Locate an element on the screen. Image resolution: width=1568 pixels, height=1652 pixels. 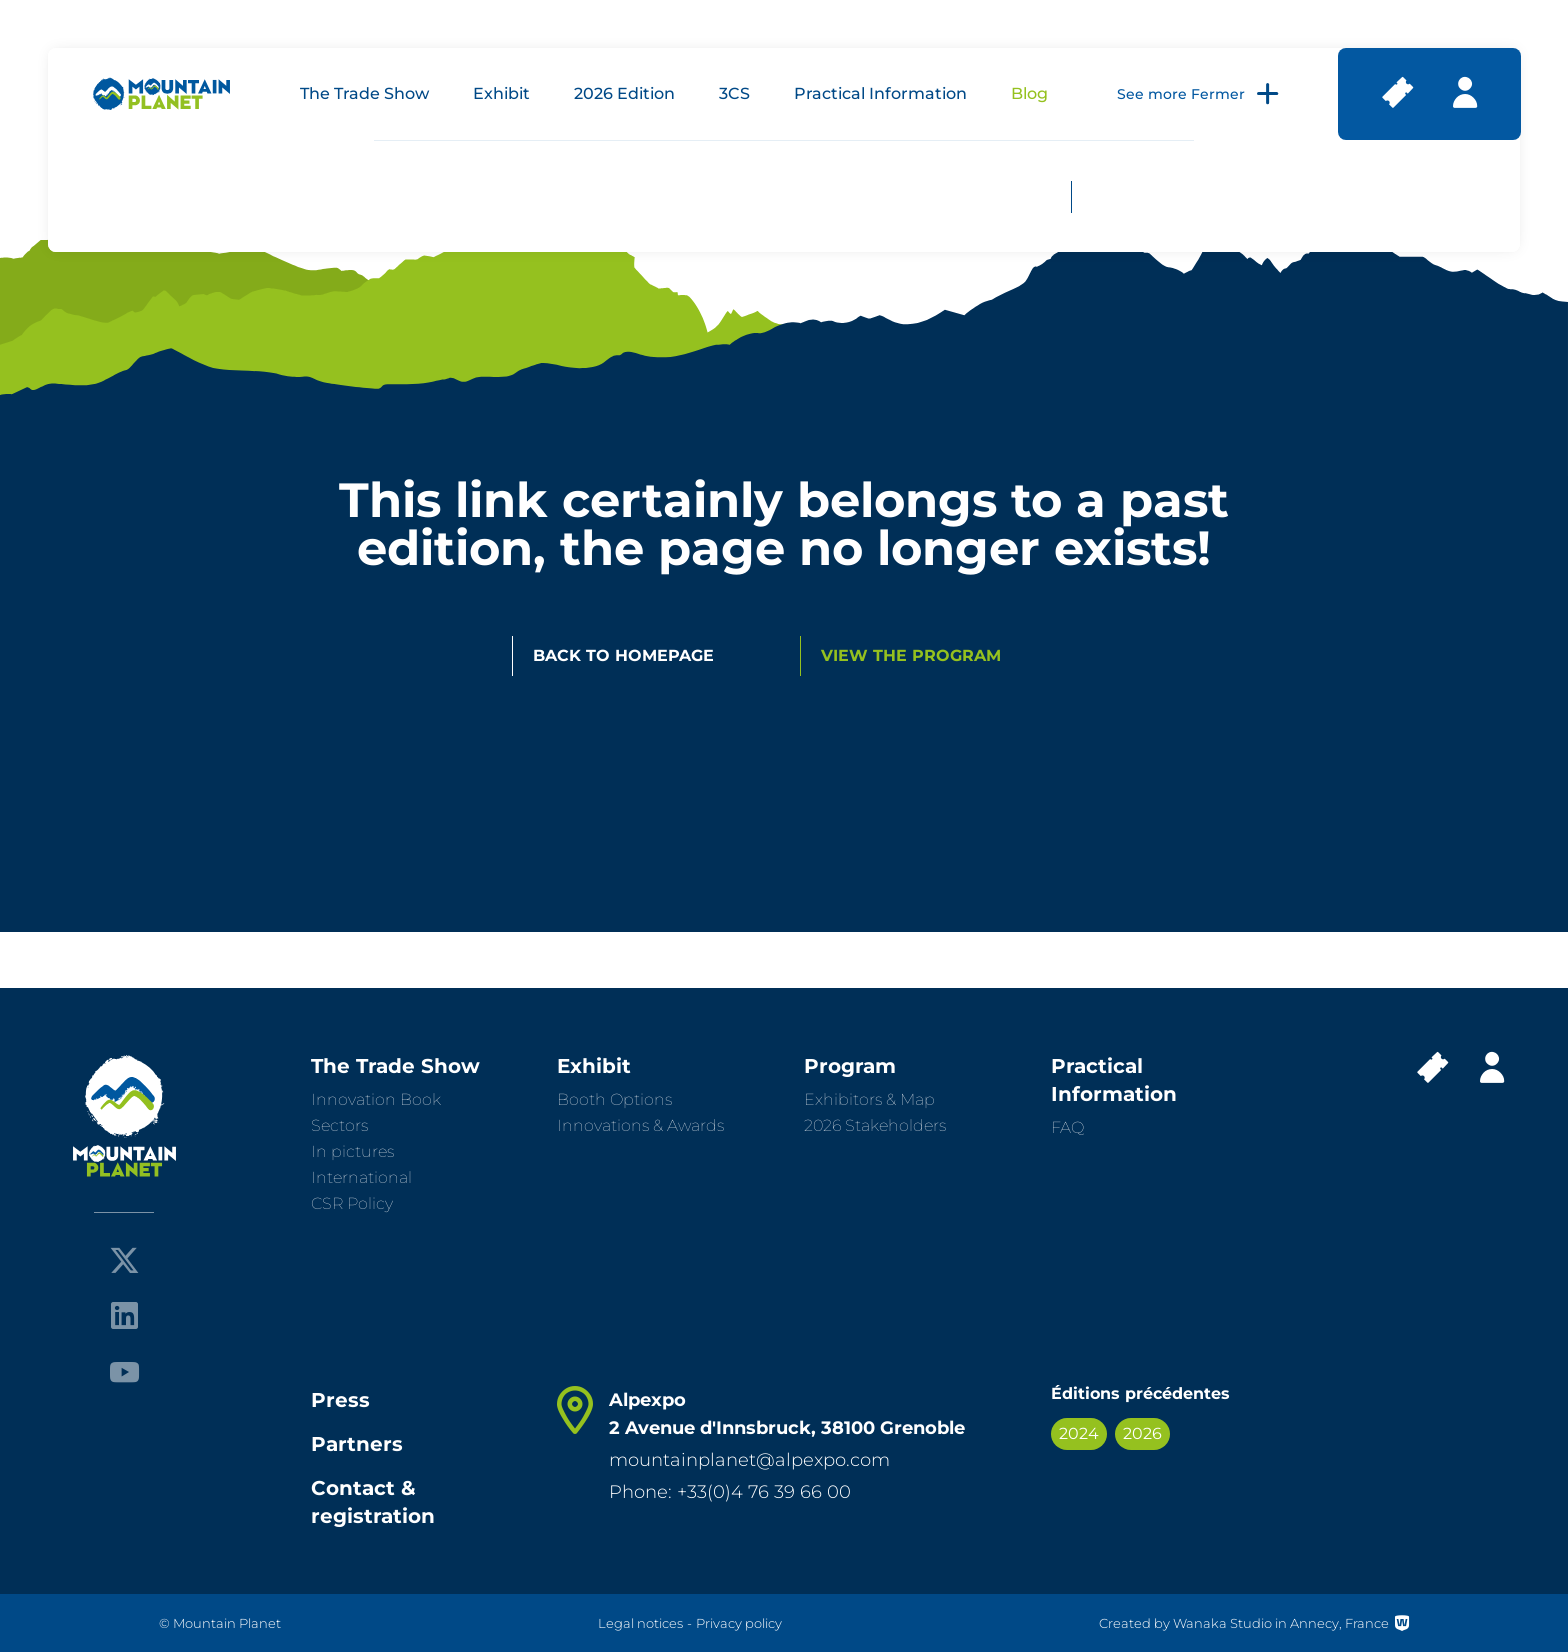
The Trade Show is located at coordinates (364, 93).